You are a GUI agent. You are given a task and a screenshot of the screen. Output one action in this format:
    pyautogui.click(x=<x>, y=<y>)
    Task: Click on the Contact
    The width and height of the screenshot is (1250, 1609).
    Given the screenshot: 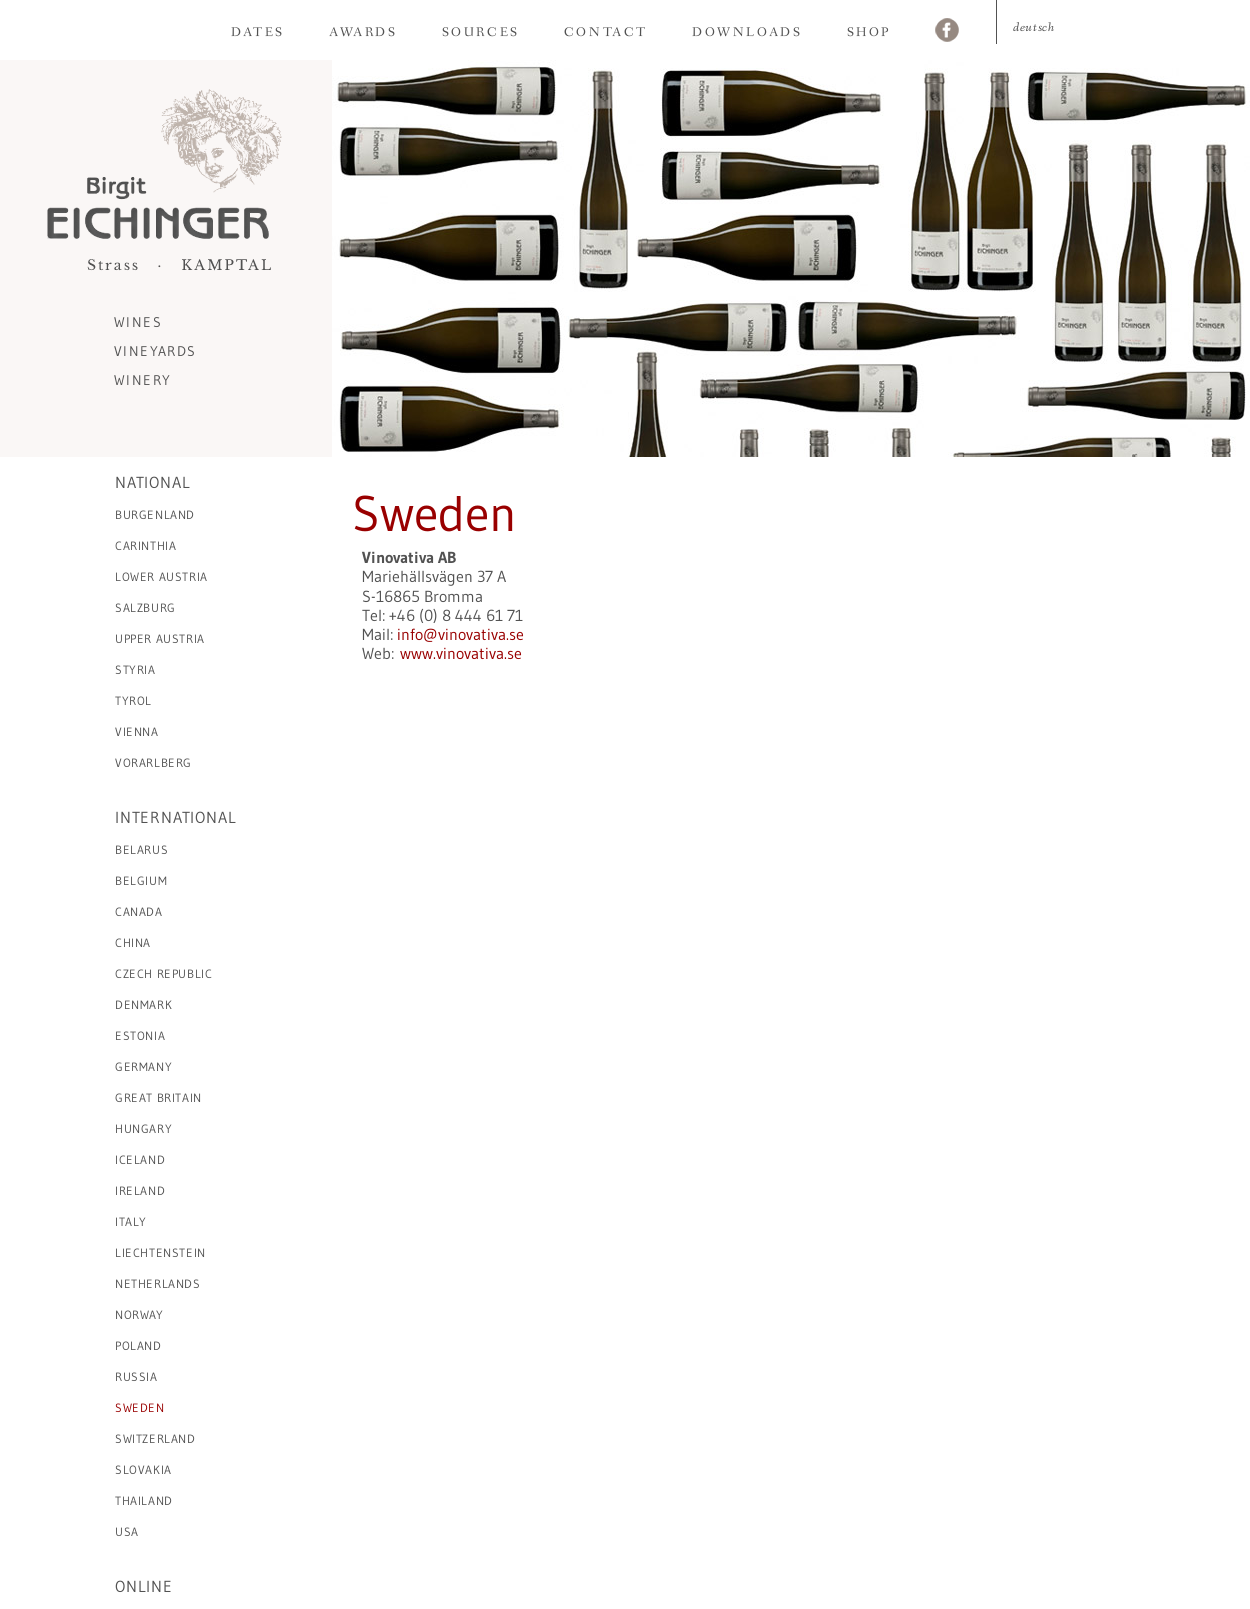 What is the action you would take?
    pyautogui.click(x=606, y=32)
    